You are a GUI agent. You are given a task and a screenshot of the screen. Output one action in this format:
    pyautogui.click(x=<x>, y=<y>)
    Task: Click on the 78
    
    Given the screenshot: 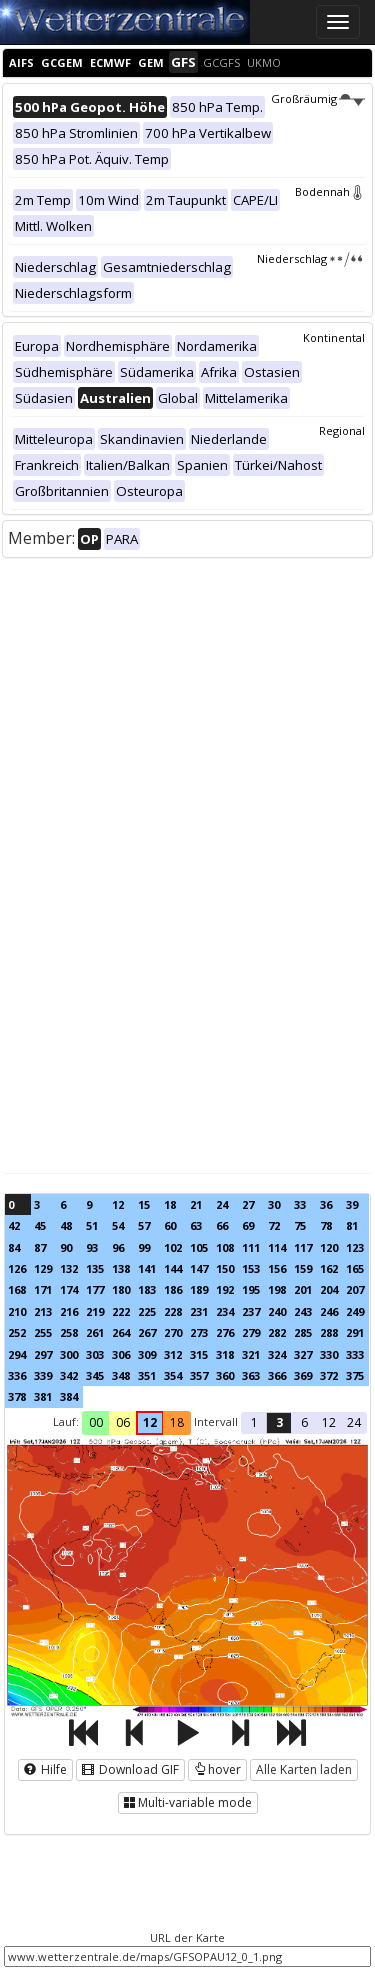 What is the action you would take?
    pyautogui.click(x=326, y=1225)
    